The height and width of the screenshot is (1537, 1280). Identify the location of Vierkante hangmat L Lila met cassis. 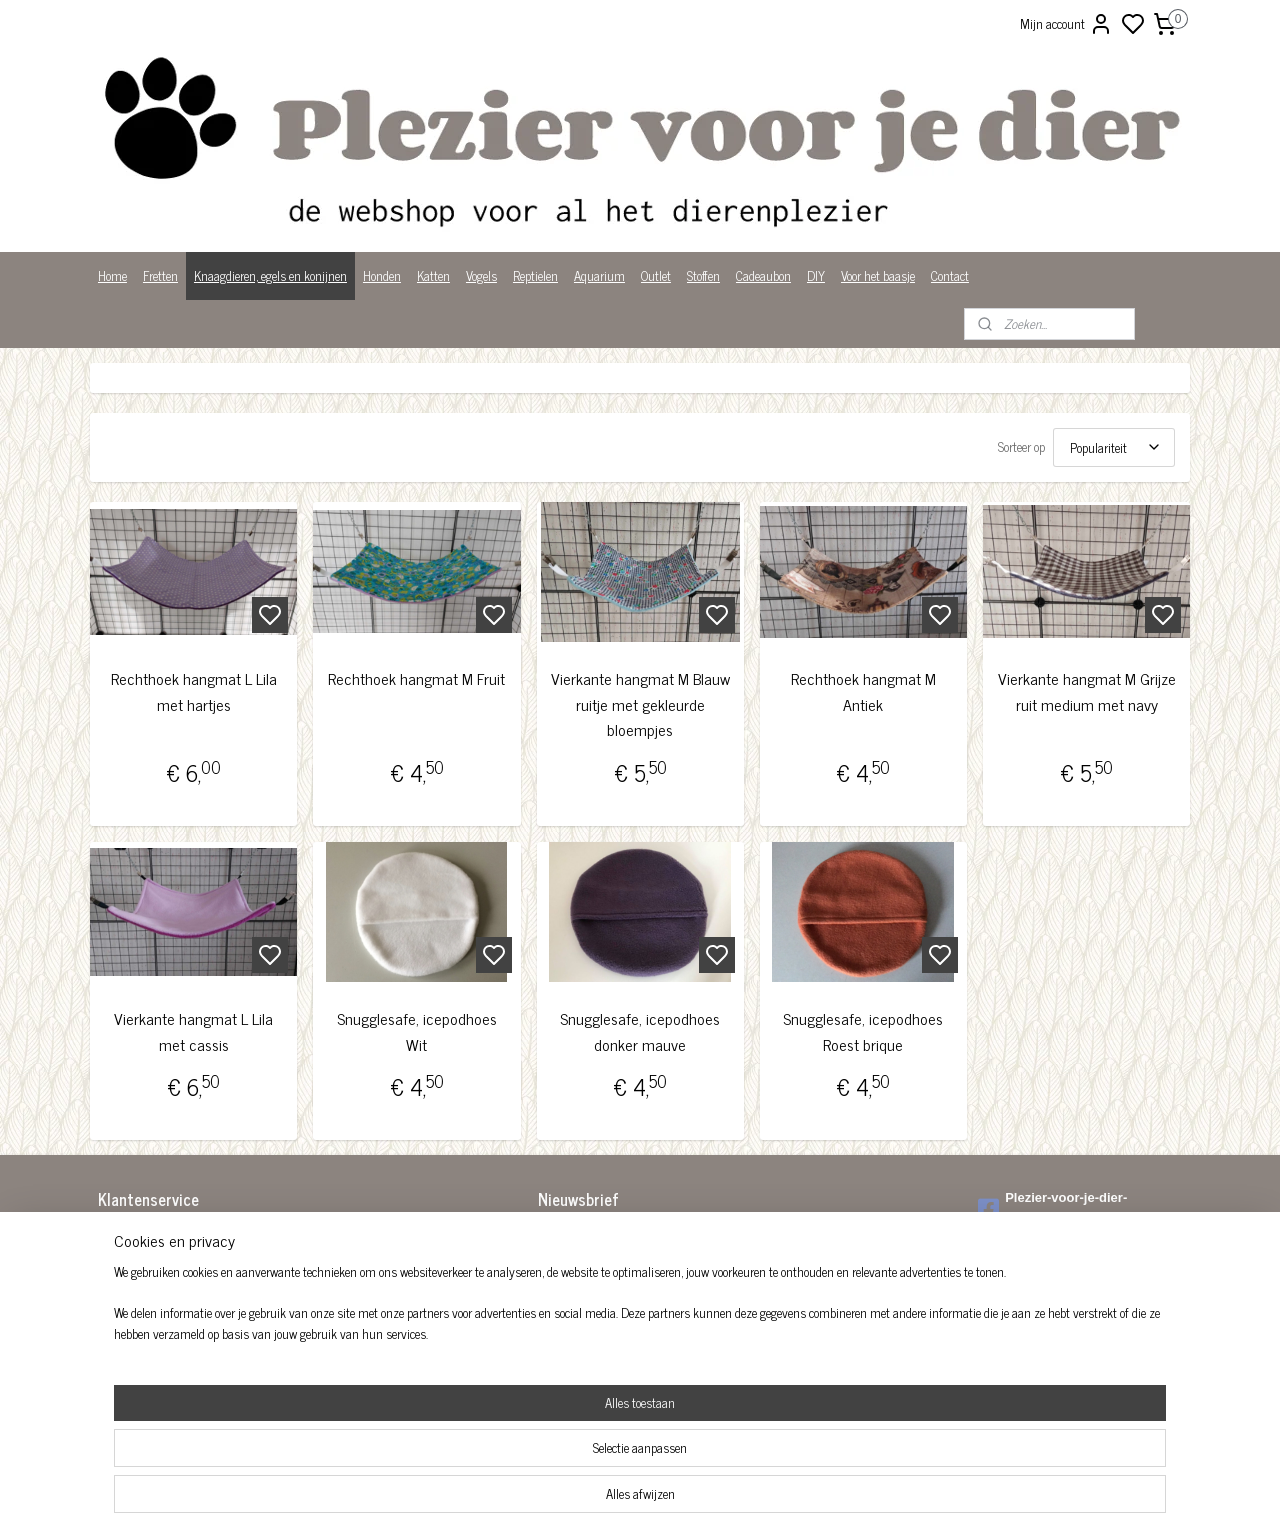
(193, 1031).